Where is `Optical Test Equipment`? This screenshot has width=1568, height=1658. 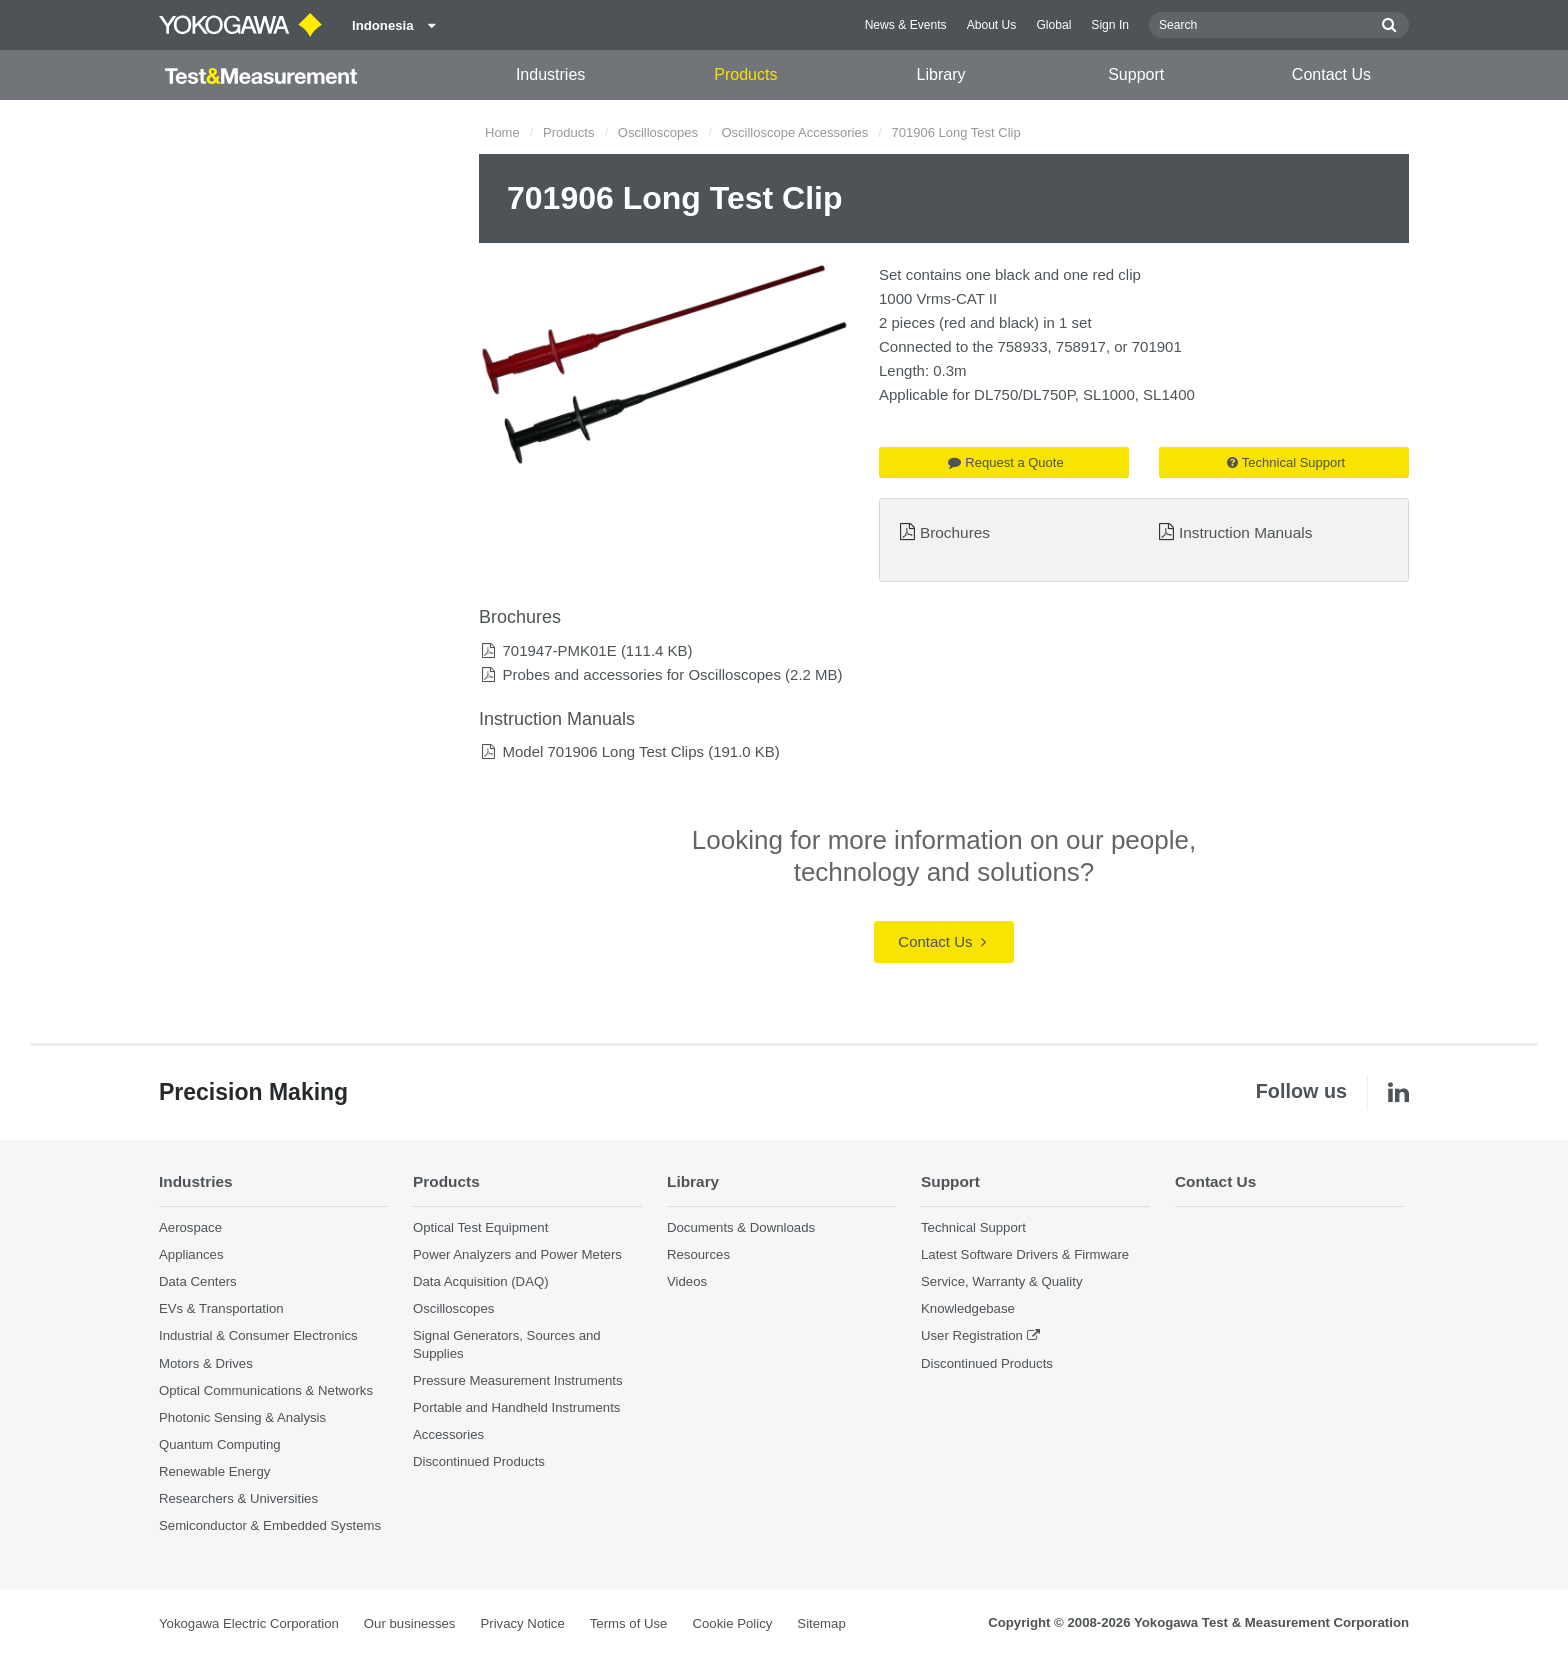 Optical Test Equipment is located at coordinates (480, 1227).